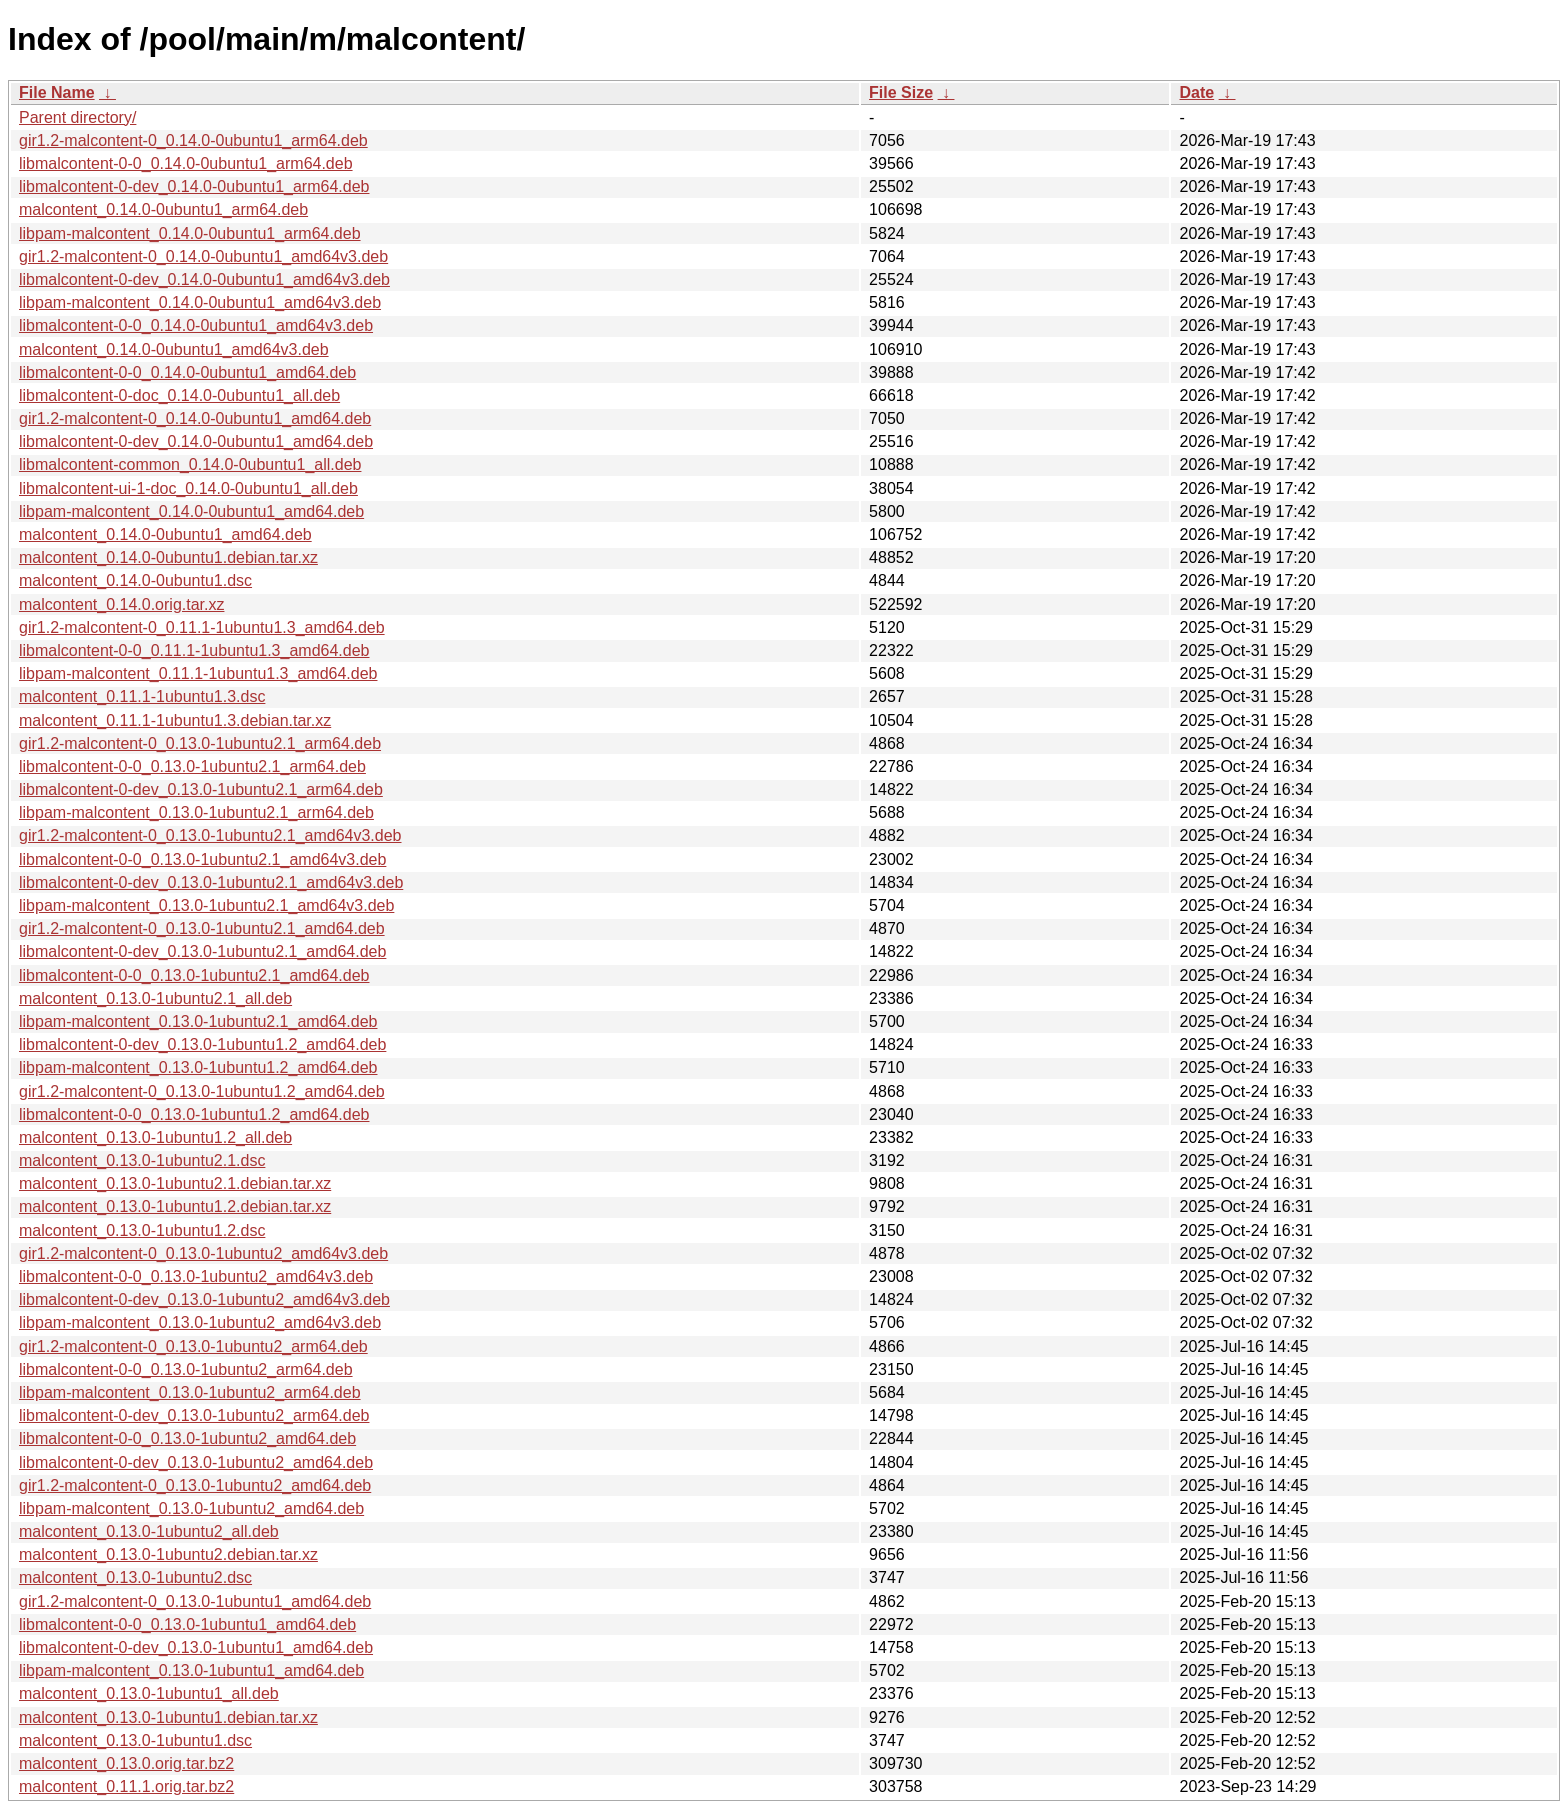  What do you see at coordinates (1196, 92) in the screenshot?
I see `Date` at bounding box center [1196, 92].